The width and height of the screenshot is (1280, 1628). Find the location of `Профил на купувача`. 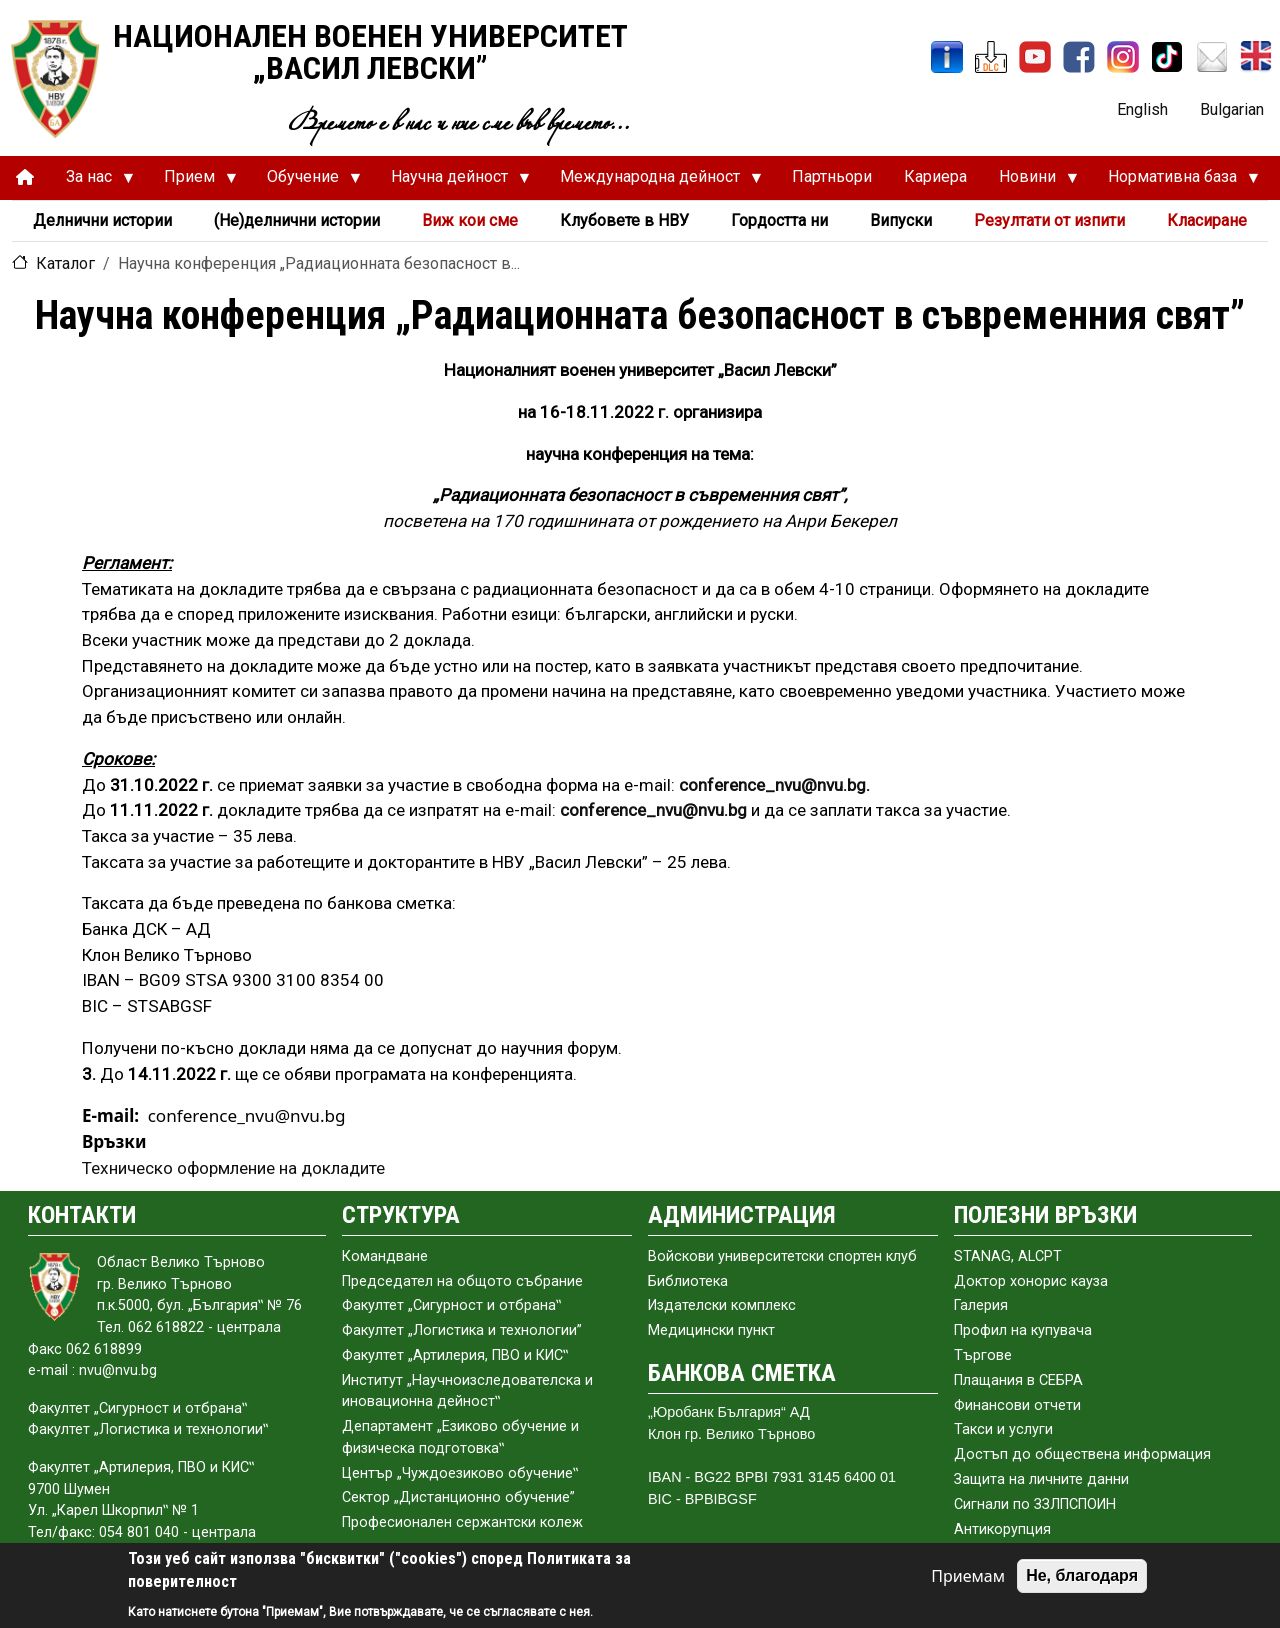

Профил на купувача is located at coordinates (1023, 1330).